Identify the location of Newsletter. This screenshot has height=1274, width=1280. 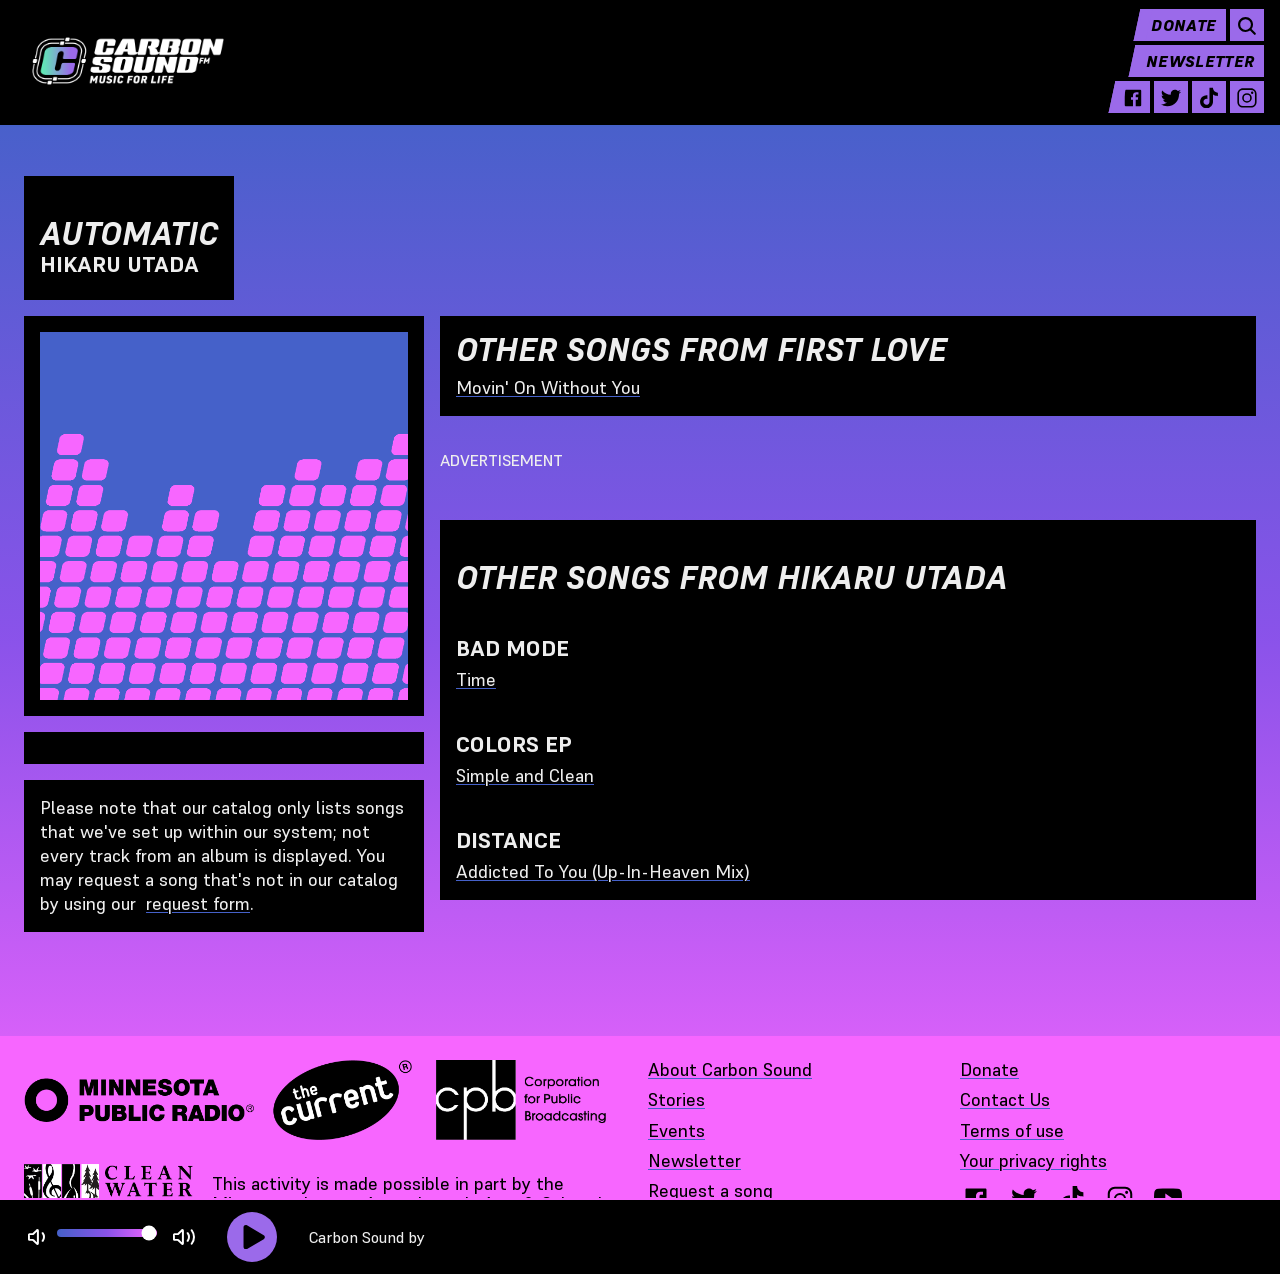
(1192, 76).